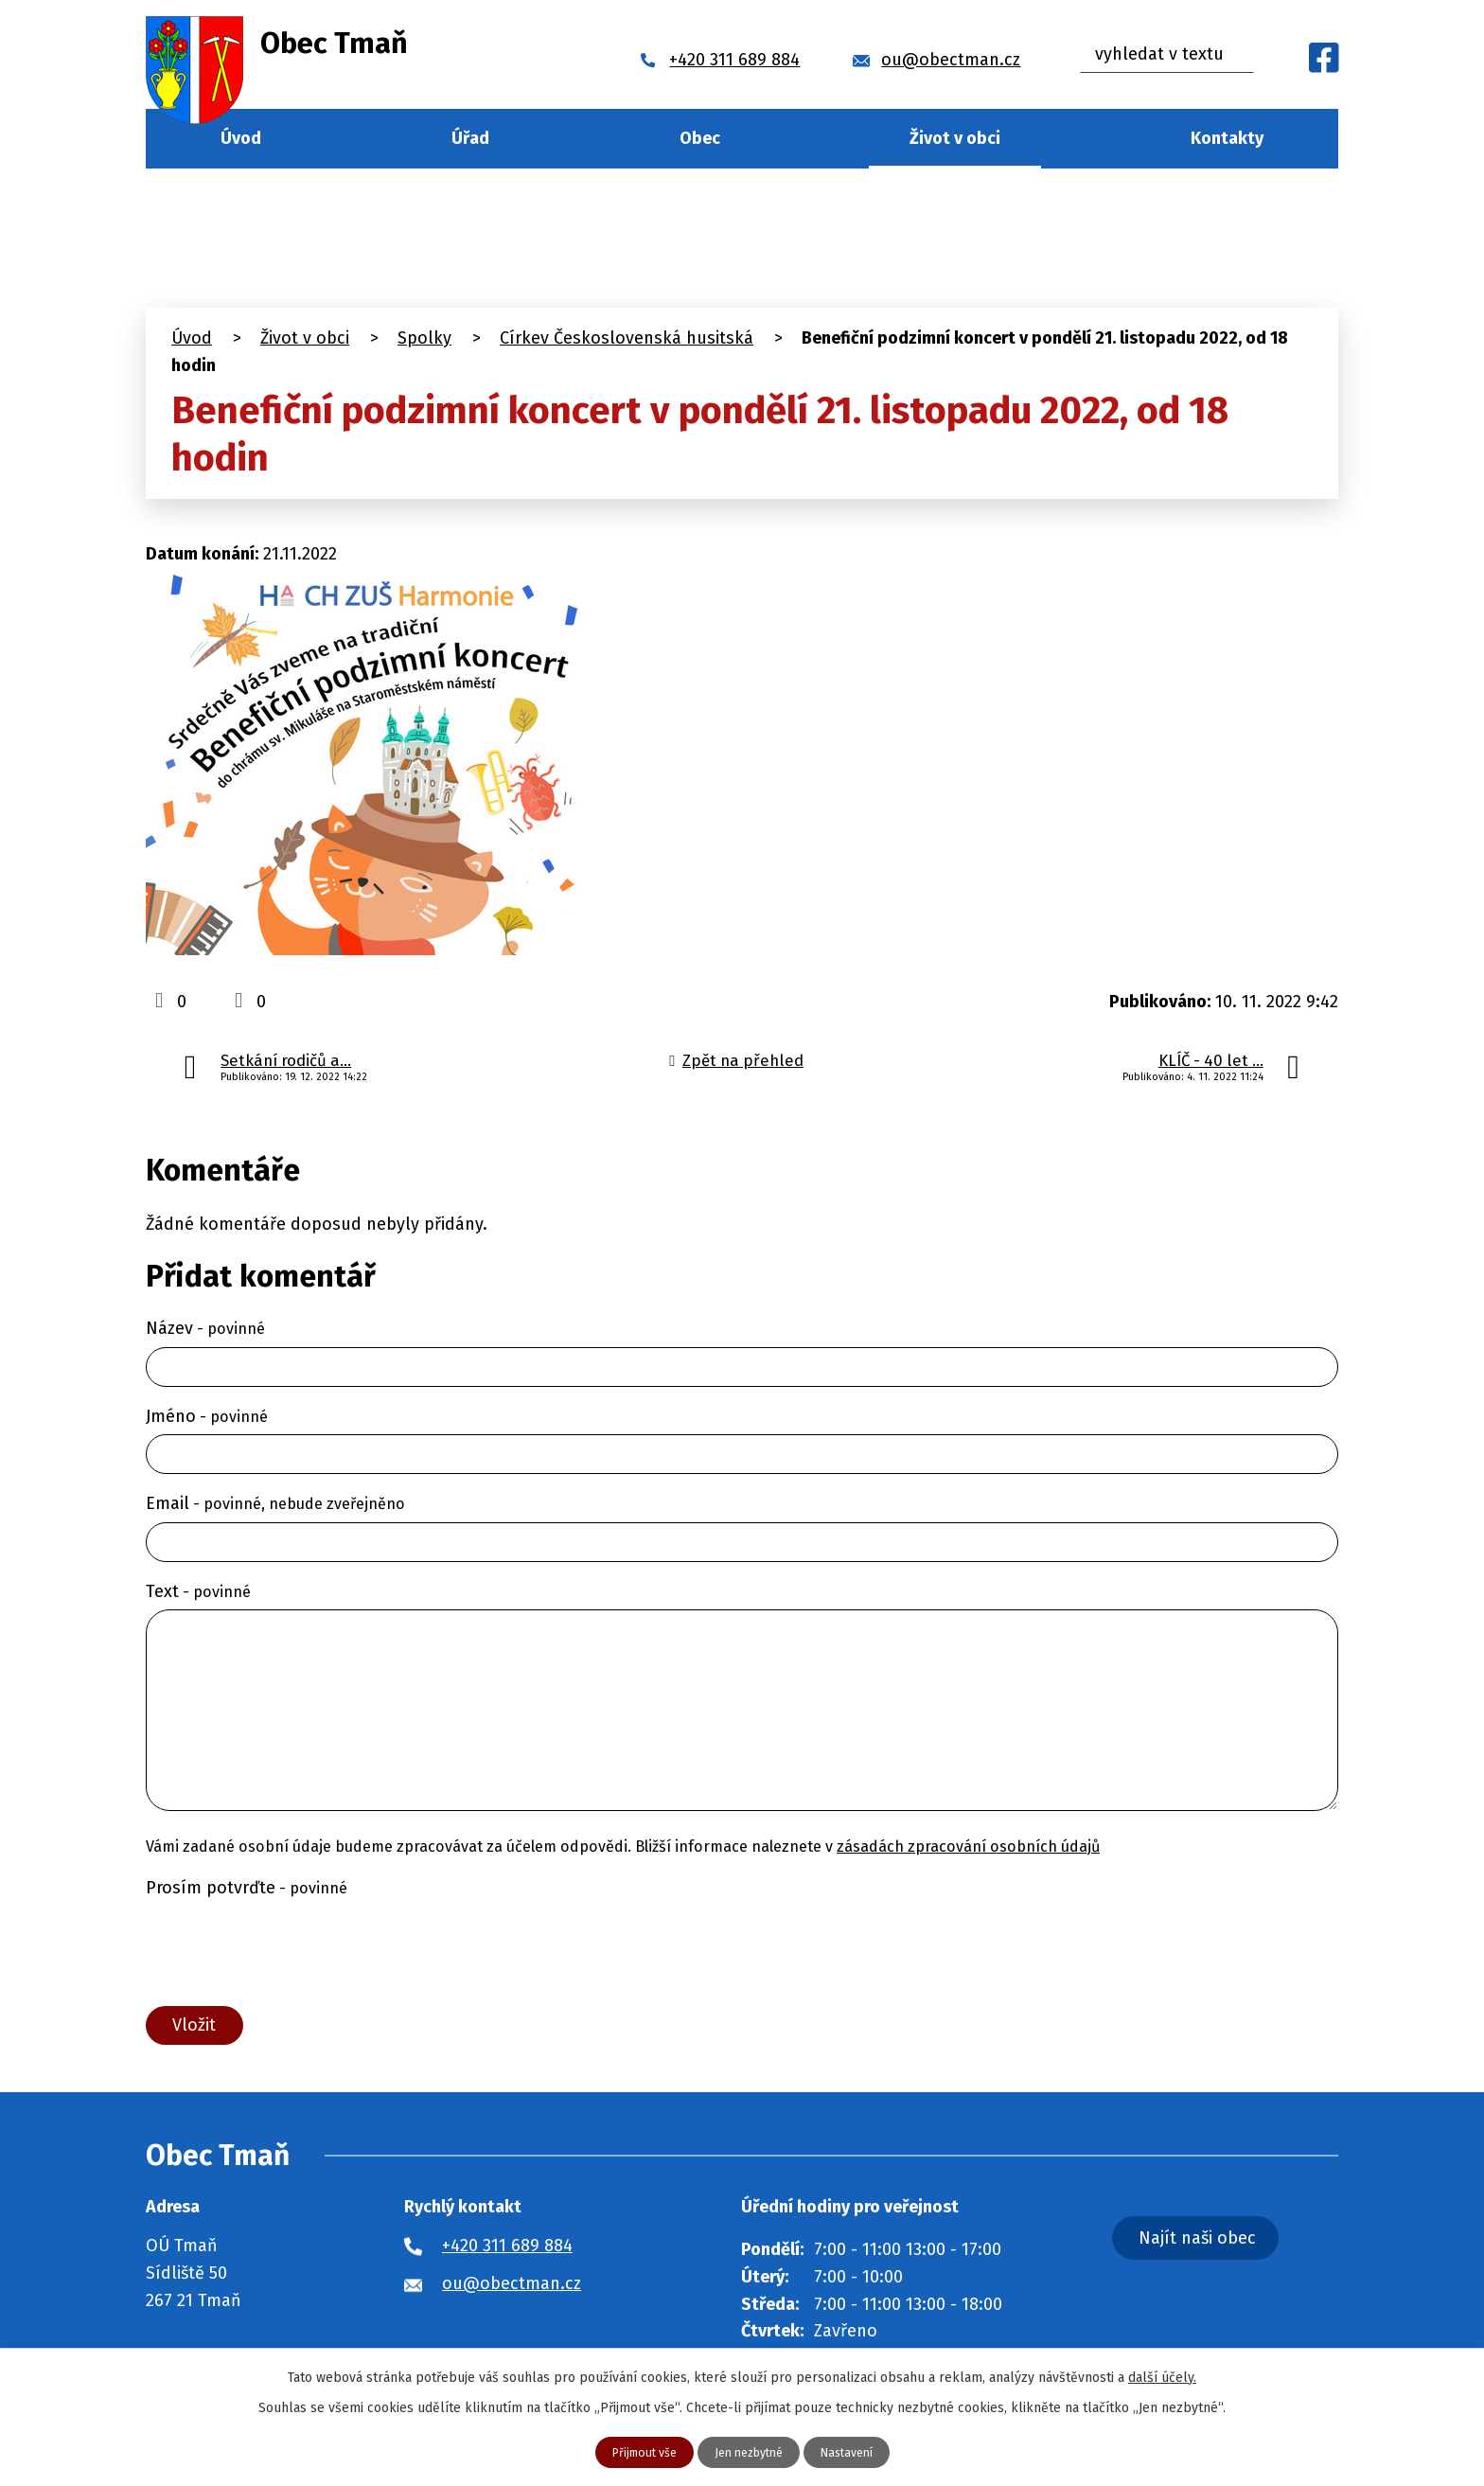 Image resolution: width=1484 pixels, height=2486 pixels. I want to click on Církev Československá husitská, so click(626, 338).